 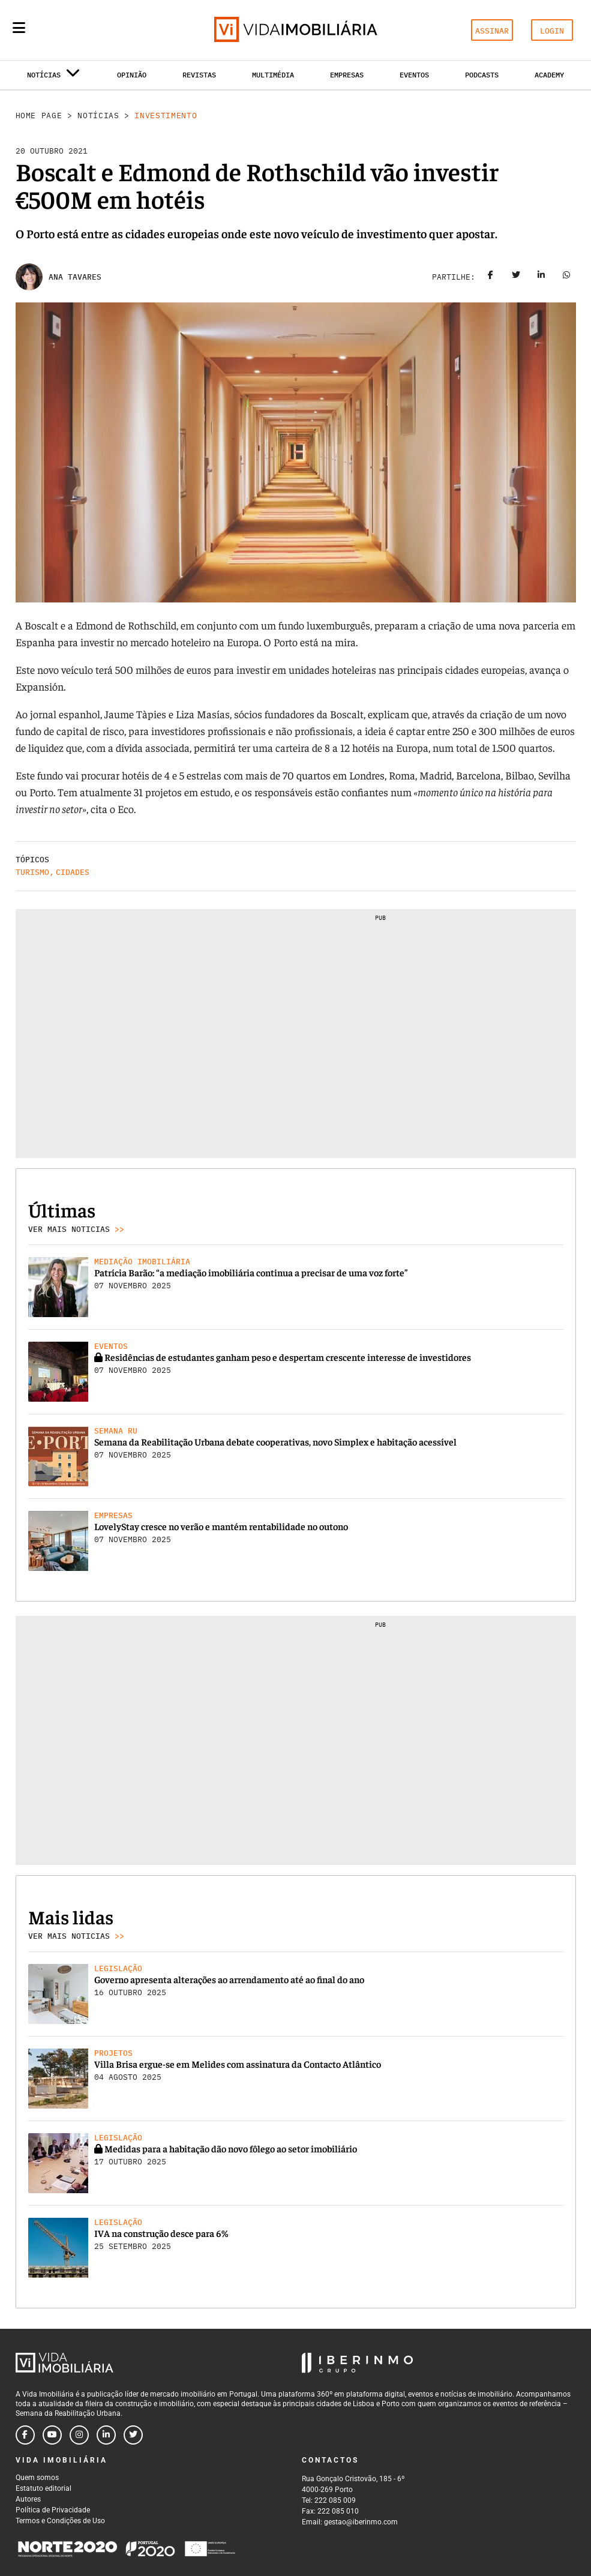 I want to click on Termos e Condições de Uso, so click(x=60, y=2521).